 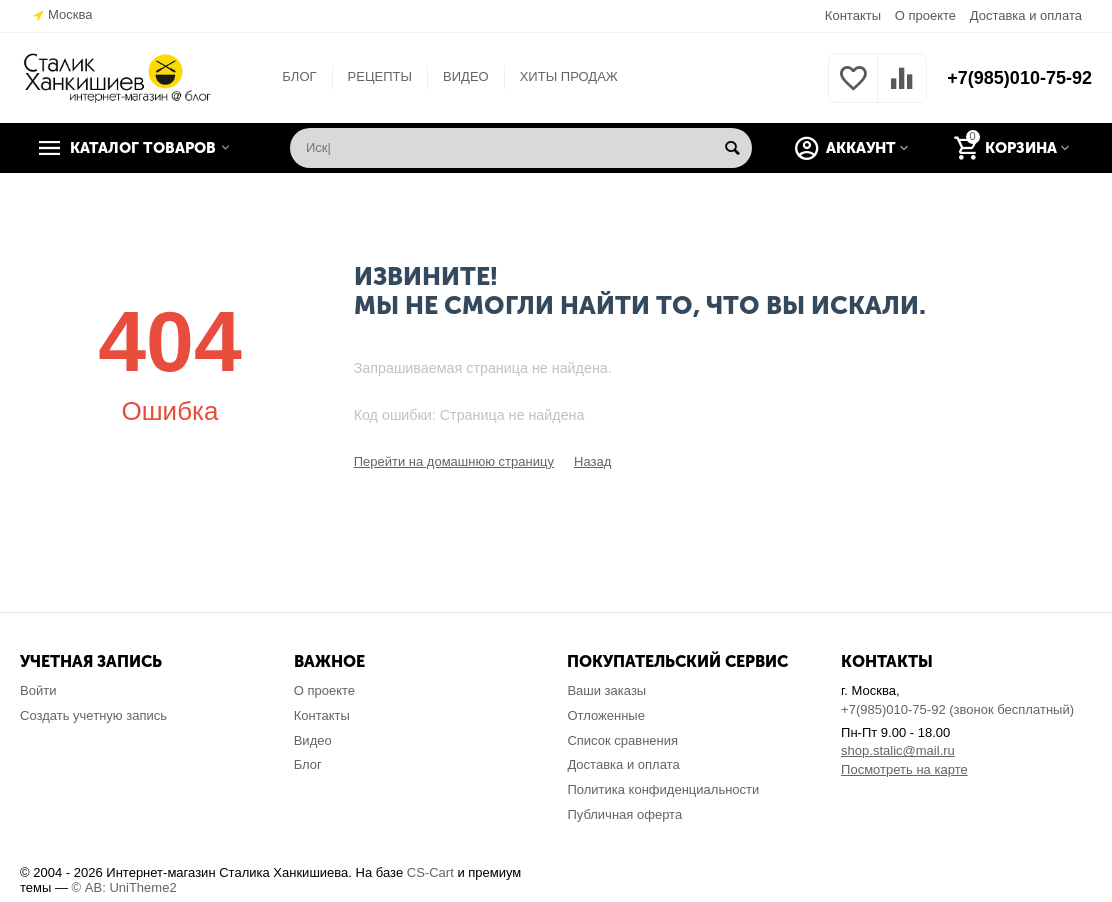 I want to click on ВИДЕО, so click(x=466, y=76).